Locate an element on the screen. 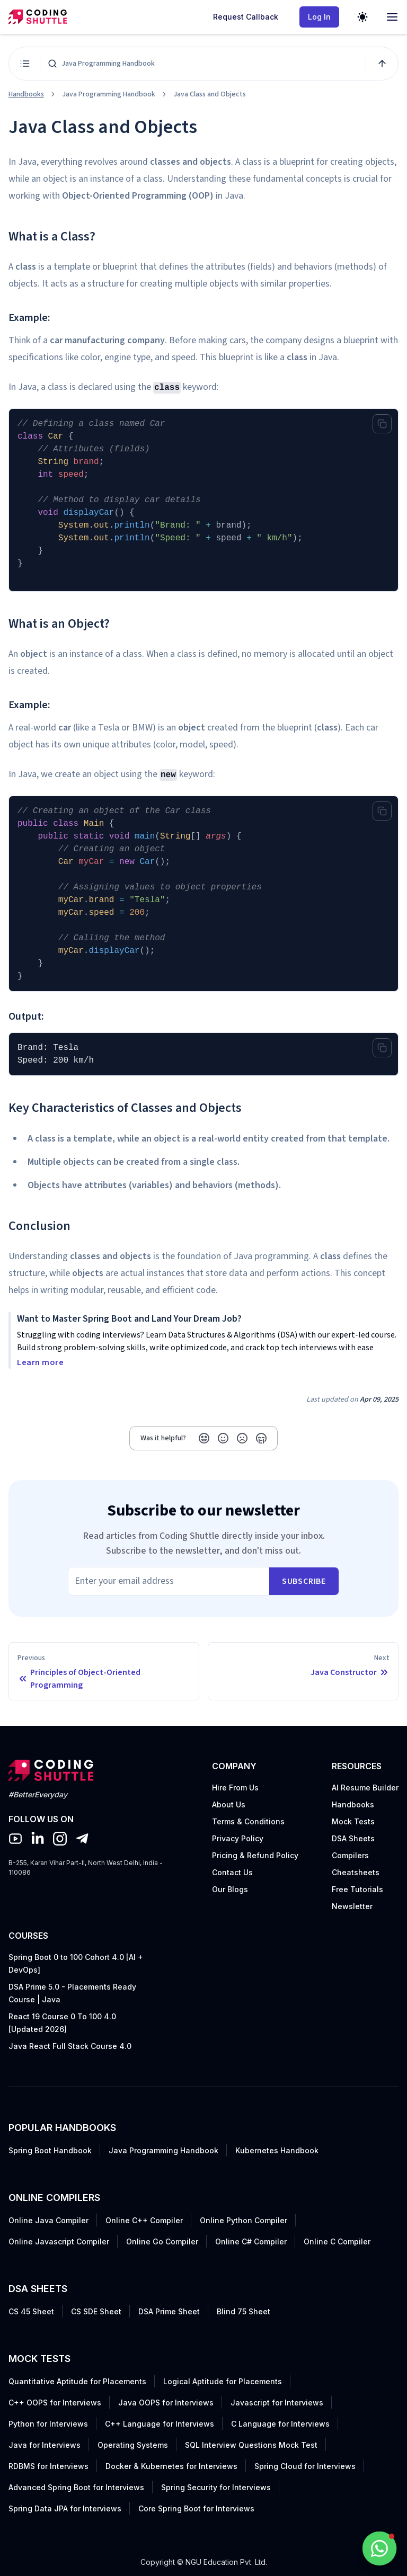  DSA Sheets is located at coordinates (353, 1838).